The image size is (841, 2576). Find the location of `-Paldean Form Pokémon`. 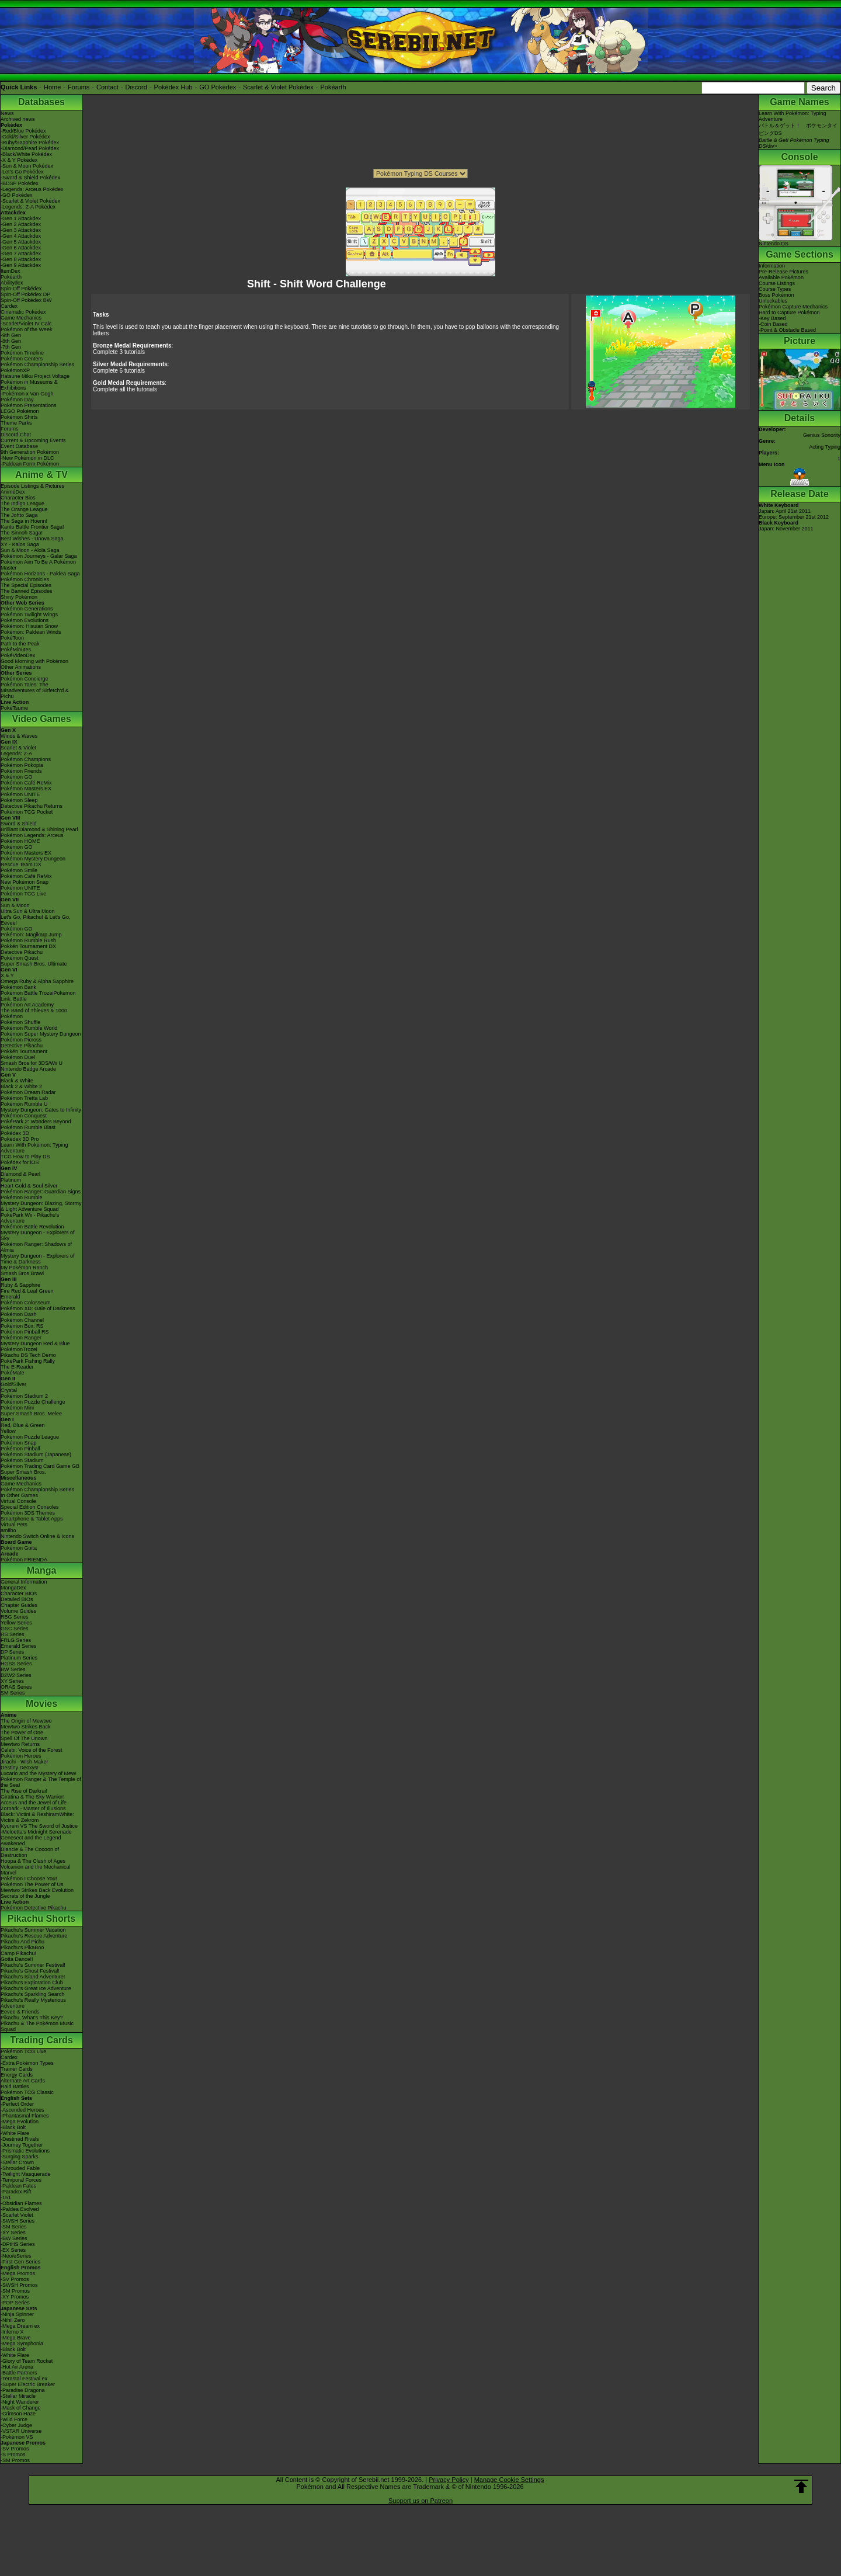

-Paldean Form Pokémon is located at coordinates (30, 464).